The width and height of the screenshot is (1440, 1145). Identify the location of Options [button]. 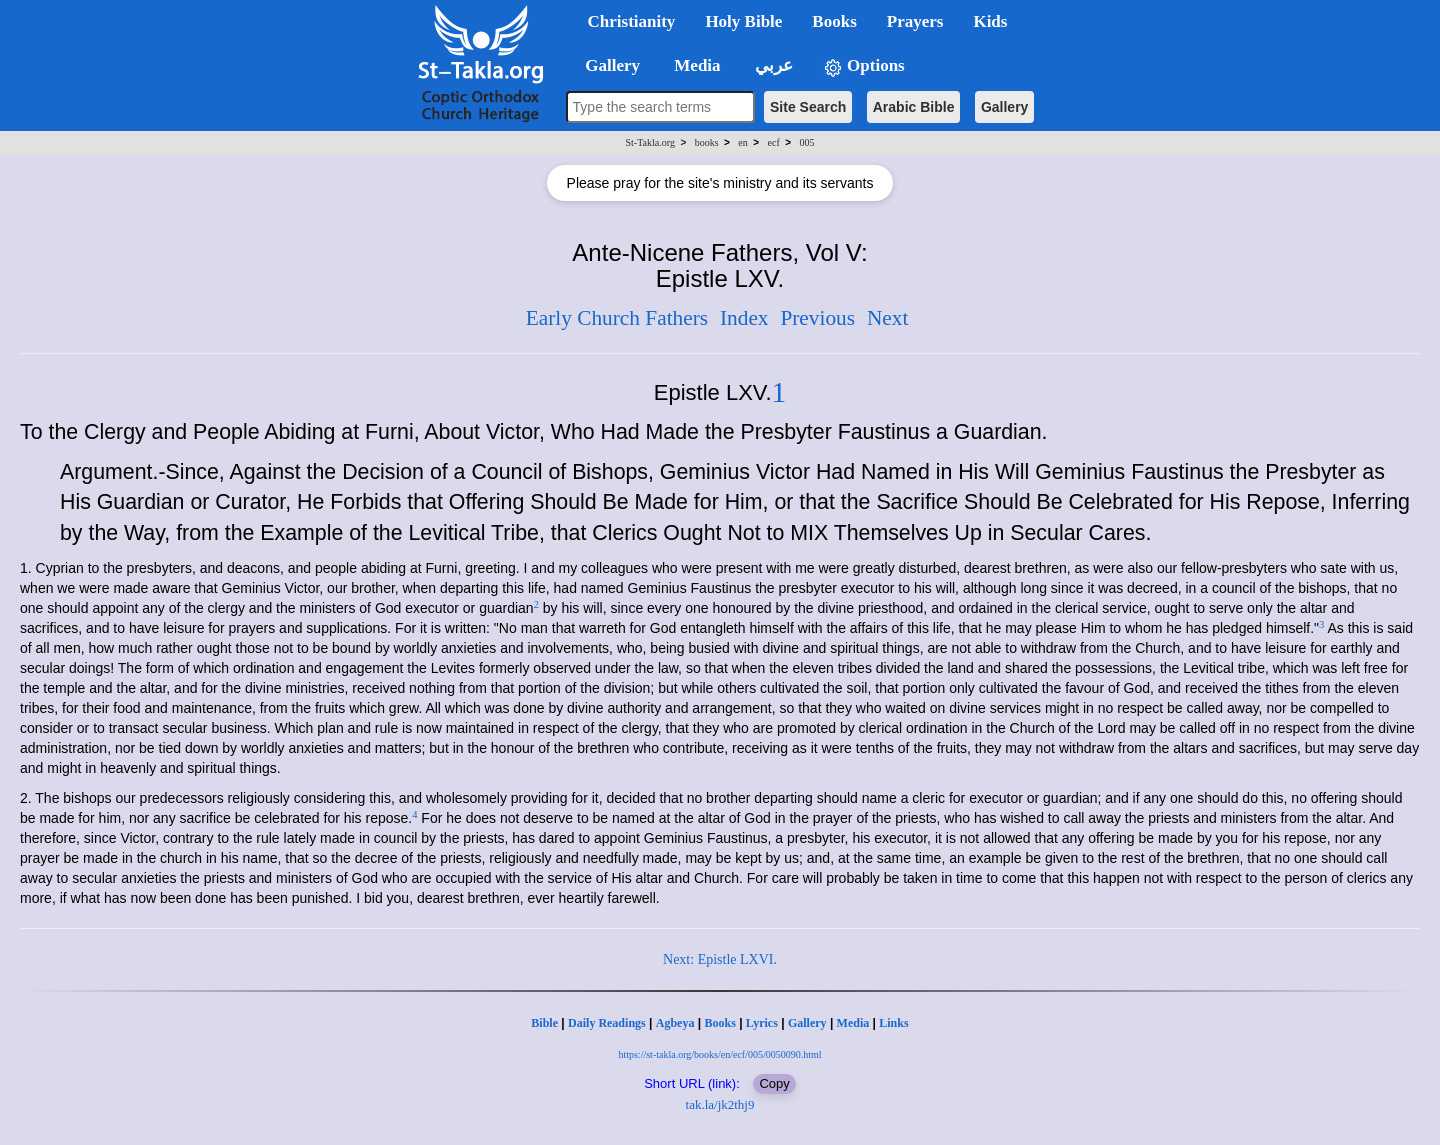
(864, 66).